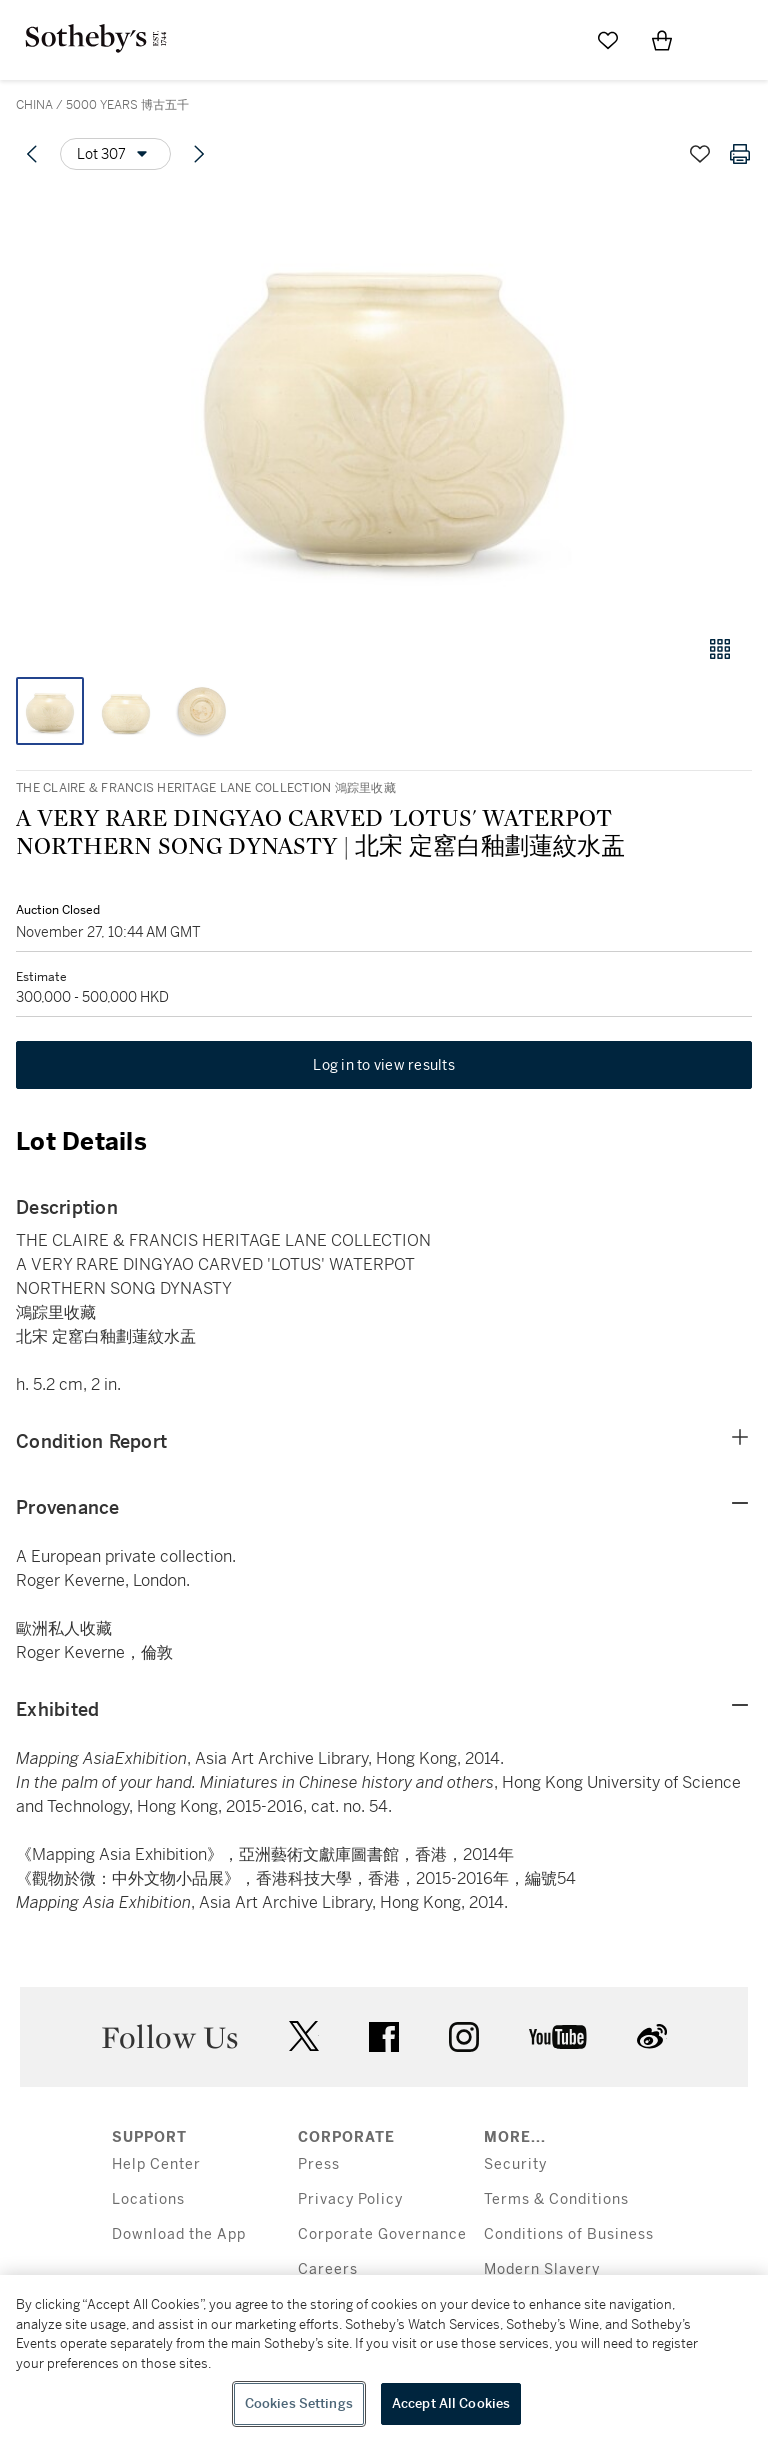 The width and height of the screenshot is (768, 2441). Describe the element at coordinates (179, 2234) in the screenshot. I see `Download the App` at that location.